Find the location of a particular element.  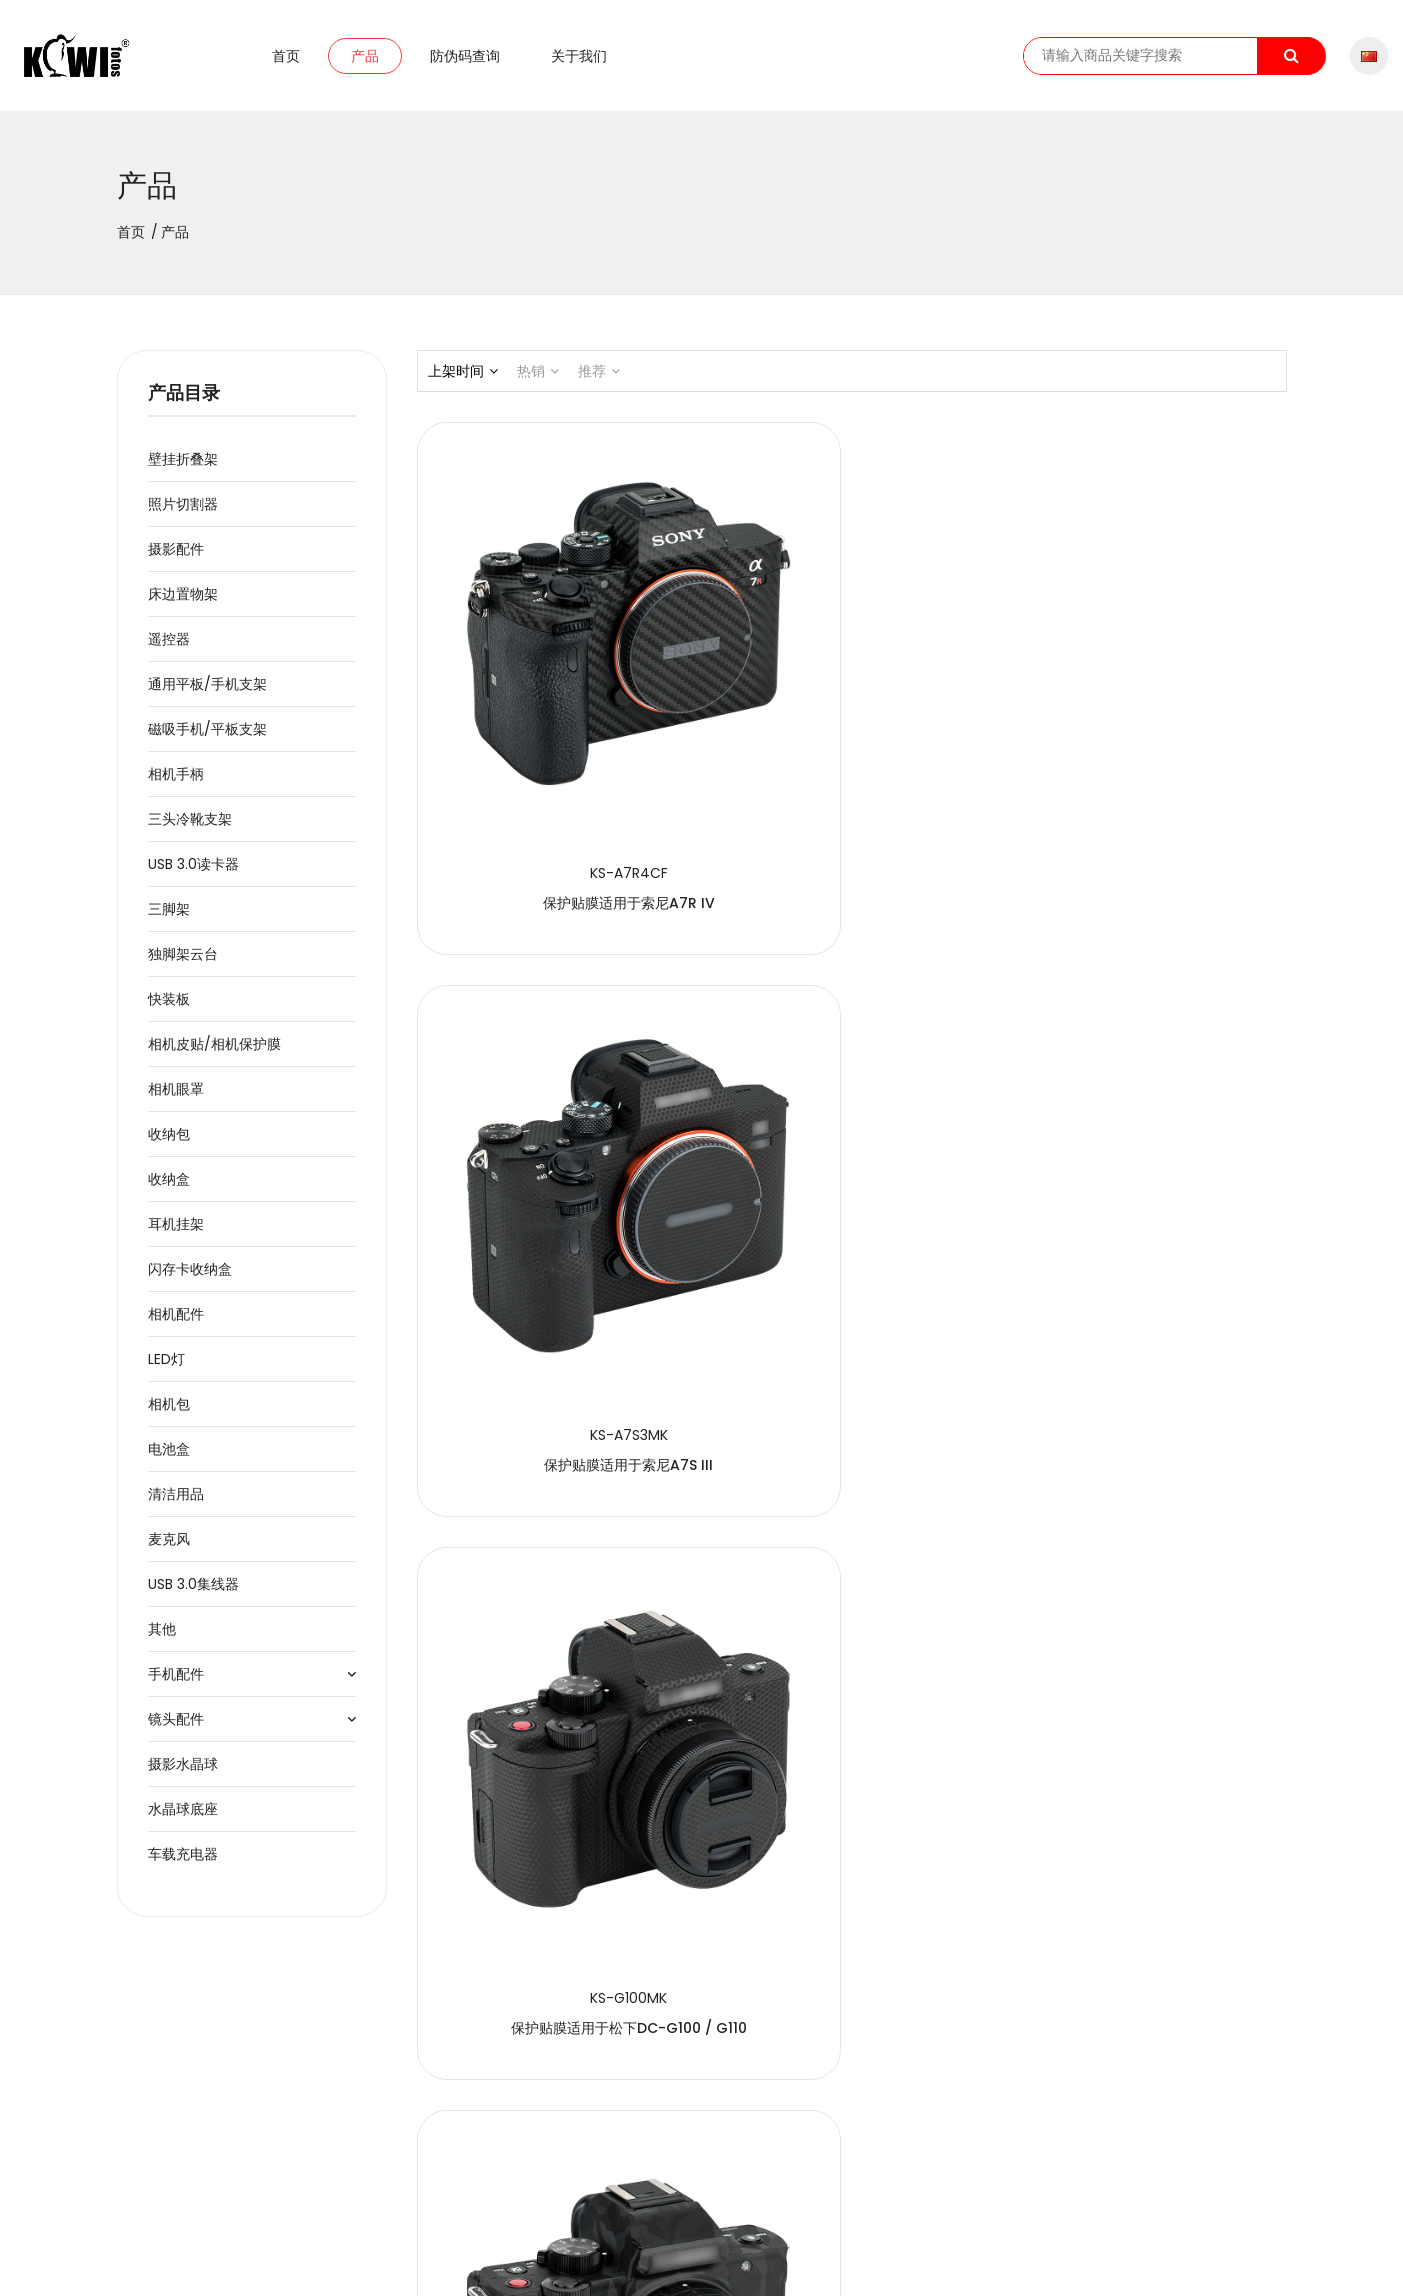

闪存卡收纳盒 is located at coordinates (190, 1280).